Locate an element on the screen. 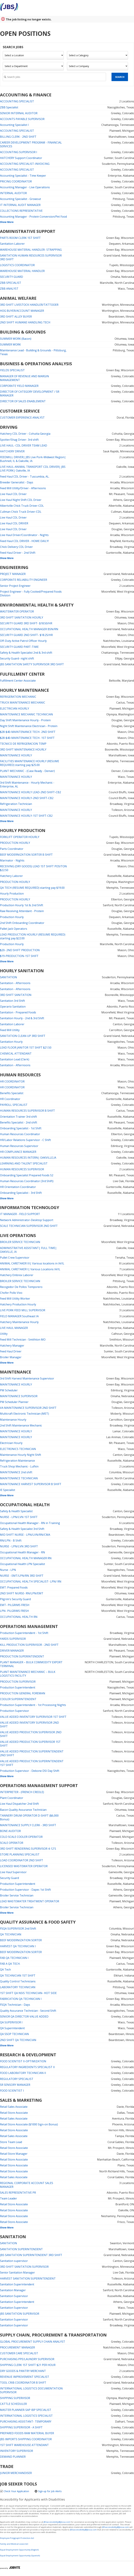 The height and width of the screenshot is (2576, 134). MAINTENANCE HOURLY LEAD-2ND SHIFT-CB2 is located at coordinates (30, 792).